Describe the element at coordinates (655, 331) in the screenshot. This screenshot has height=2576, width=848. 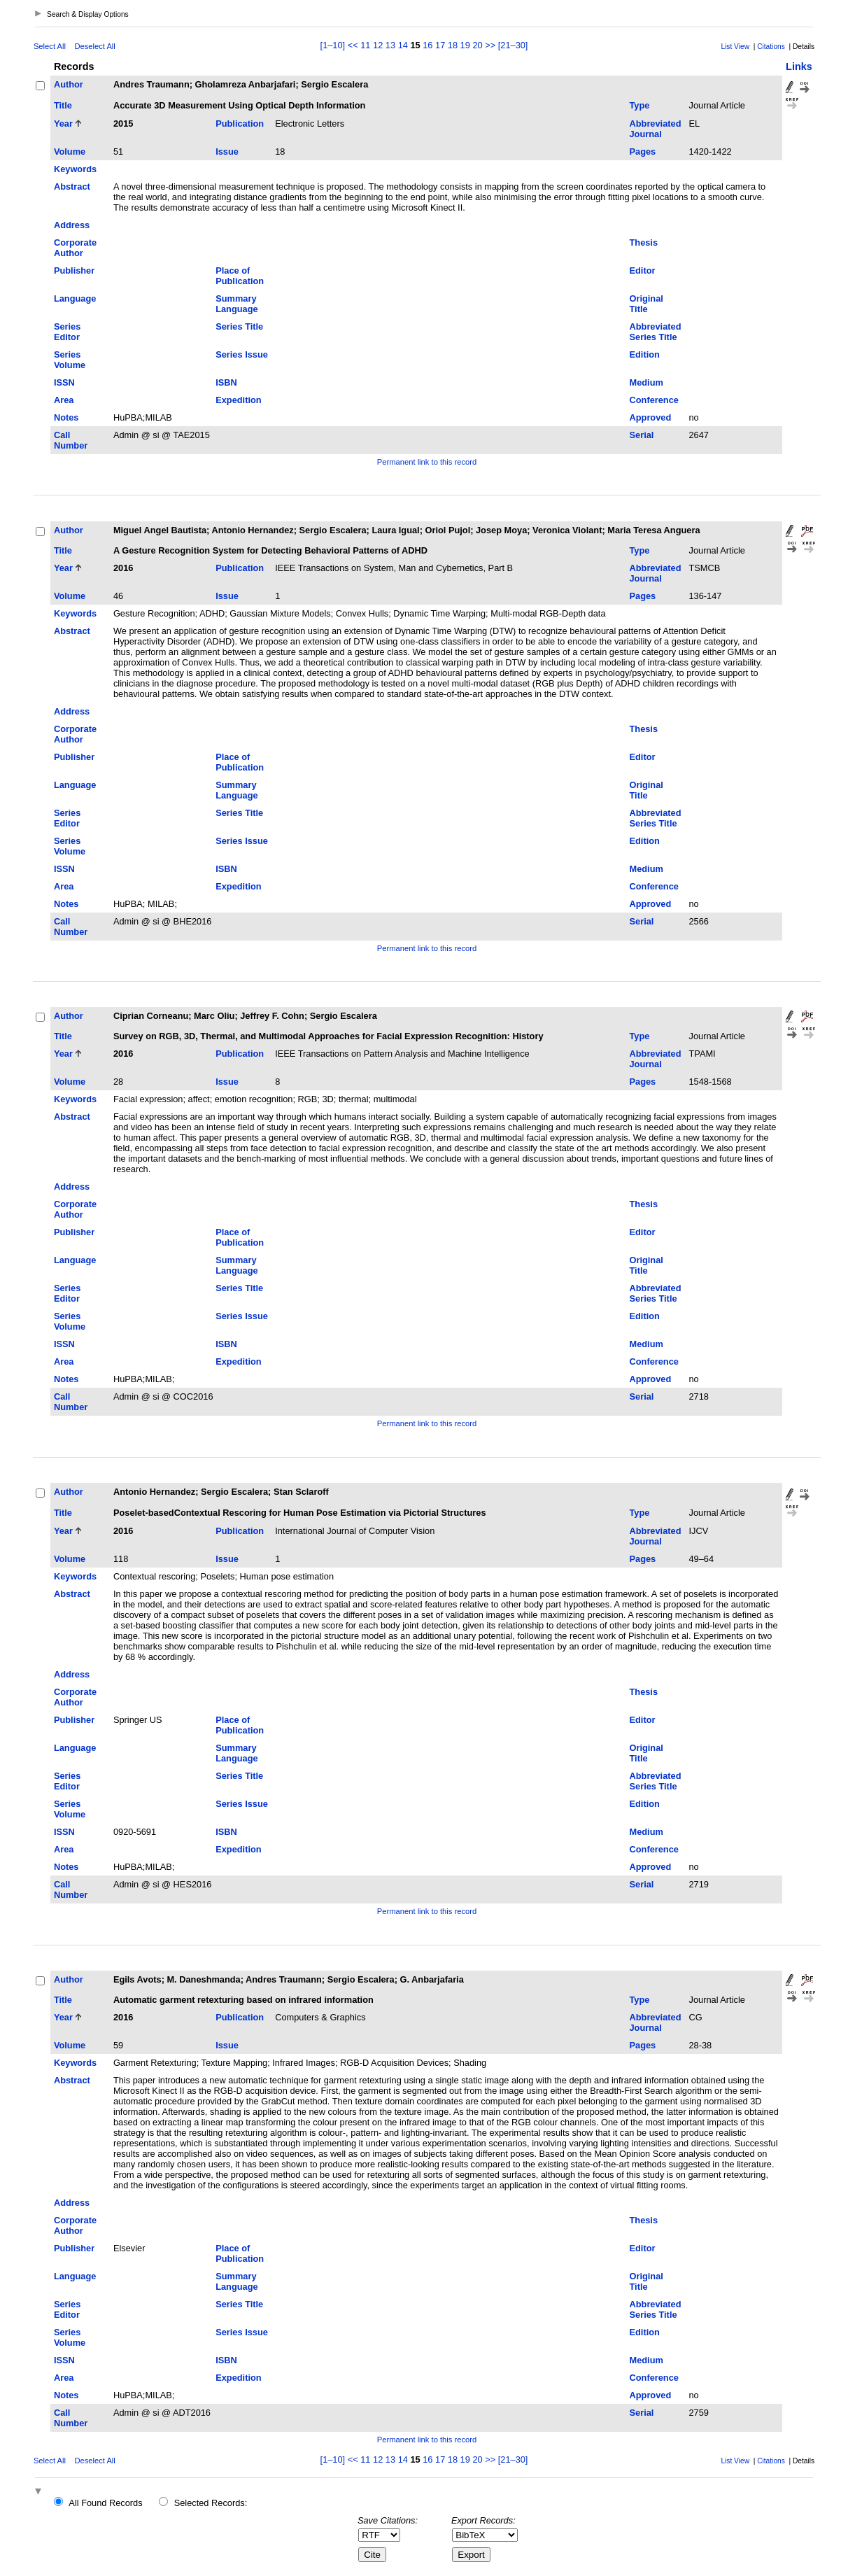
I see `Abbreviated Series Title` at that location.